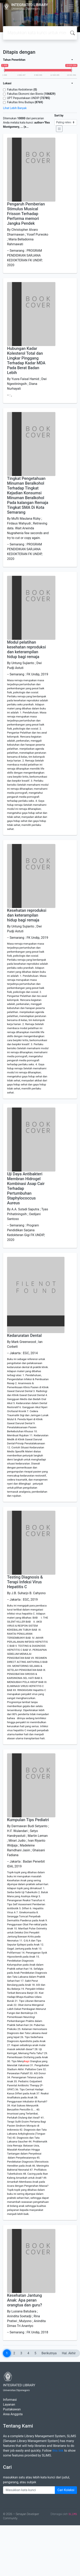  I want to click on Area Anggota, so click(13, 2414).